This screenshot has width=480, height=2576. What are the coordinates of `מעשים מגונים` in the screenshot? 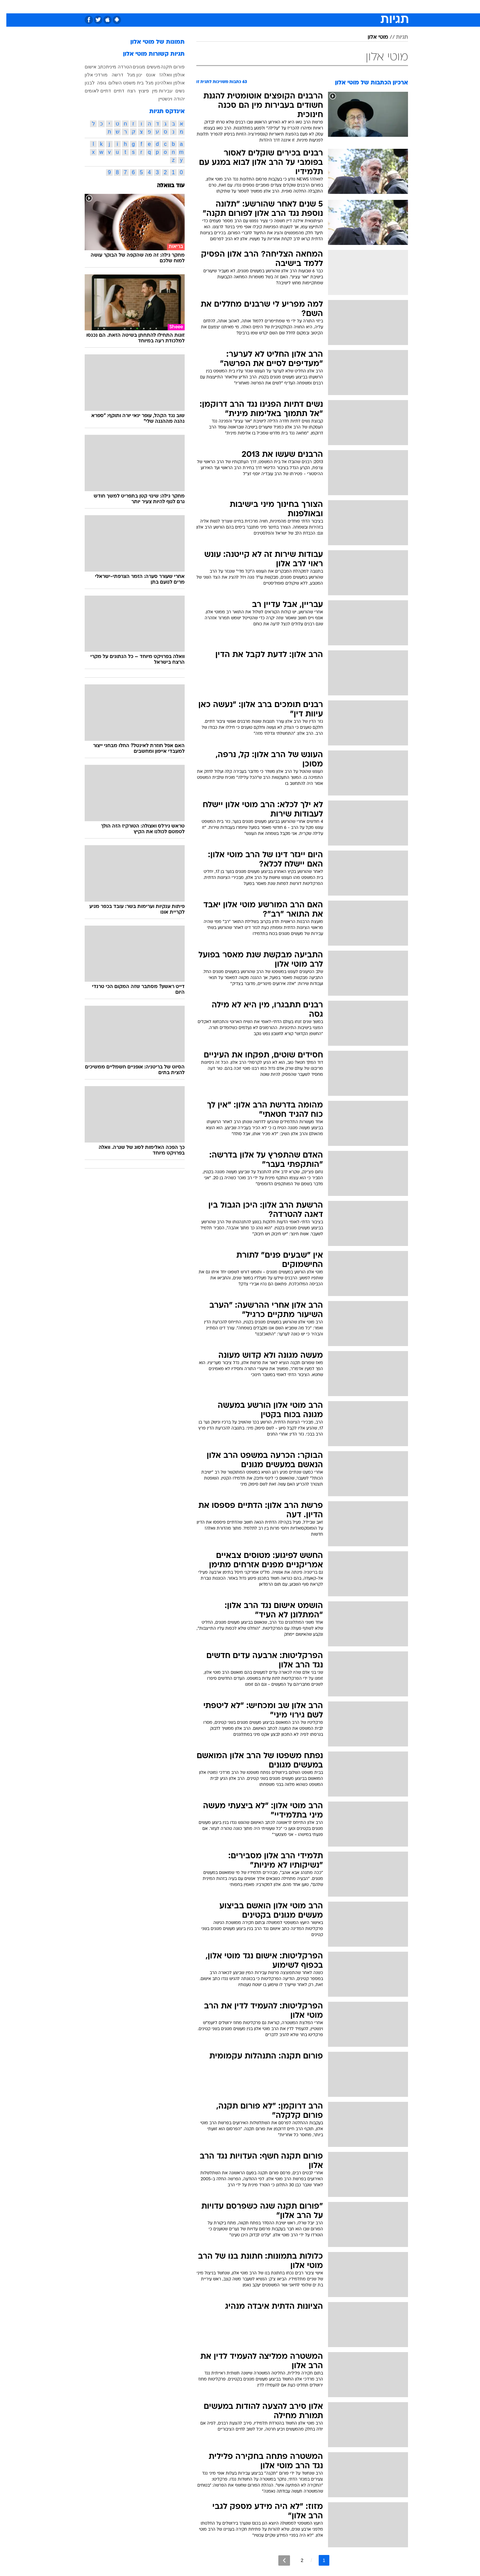 It's located at (140, 66).